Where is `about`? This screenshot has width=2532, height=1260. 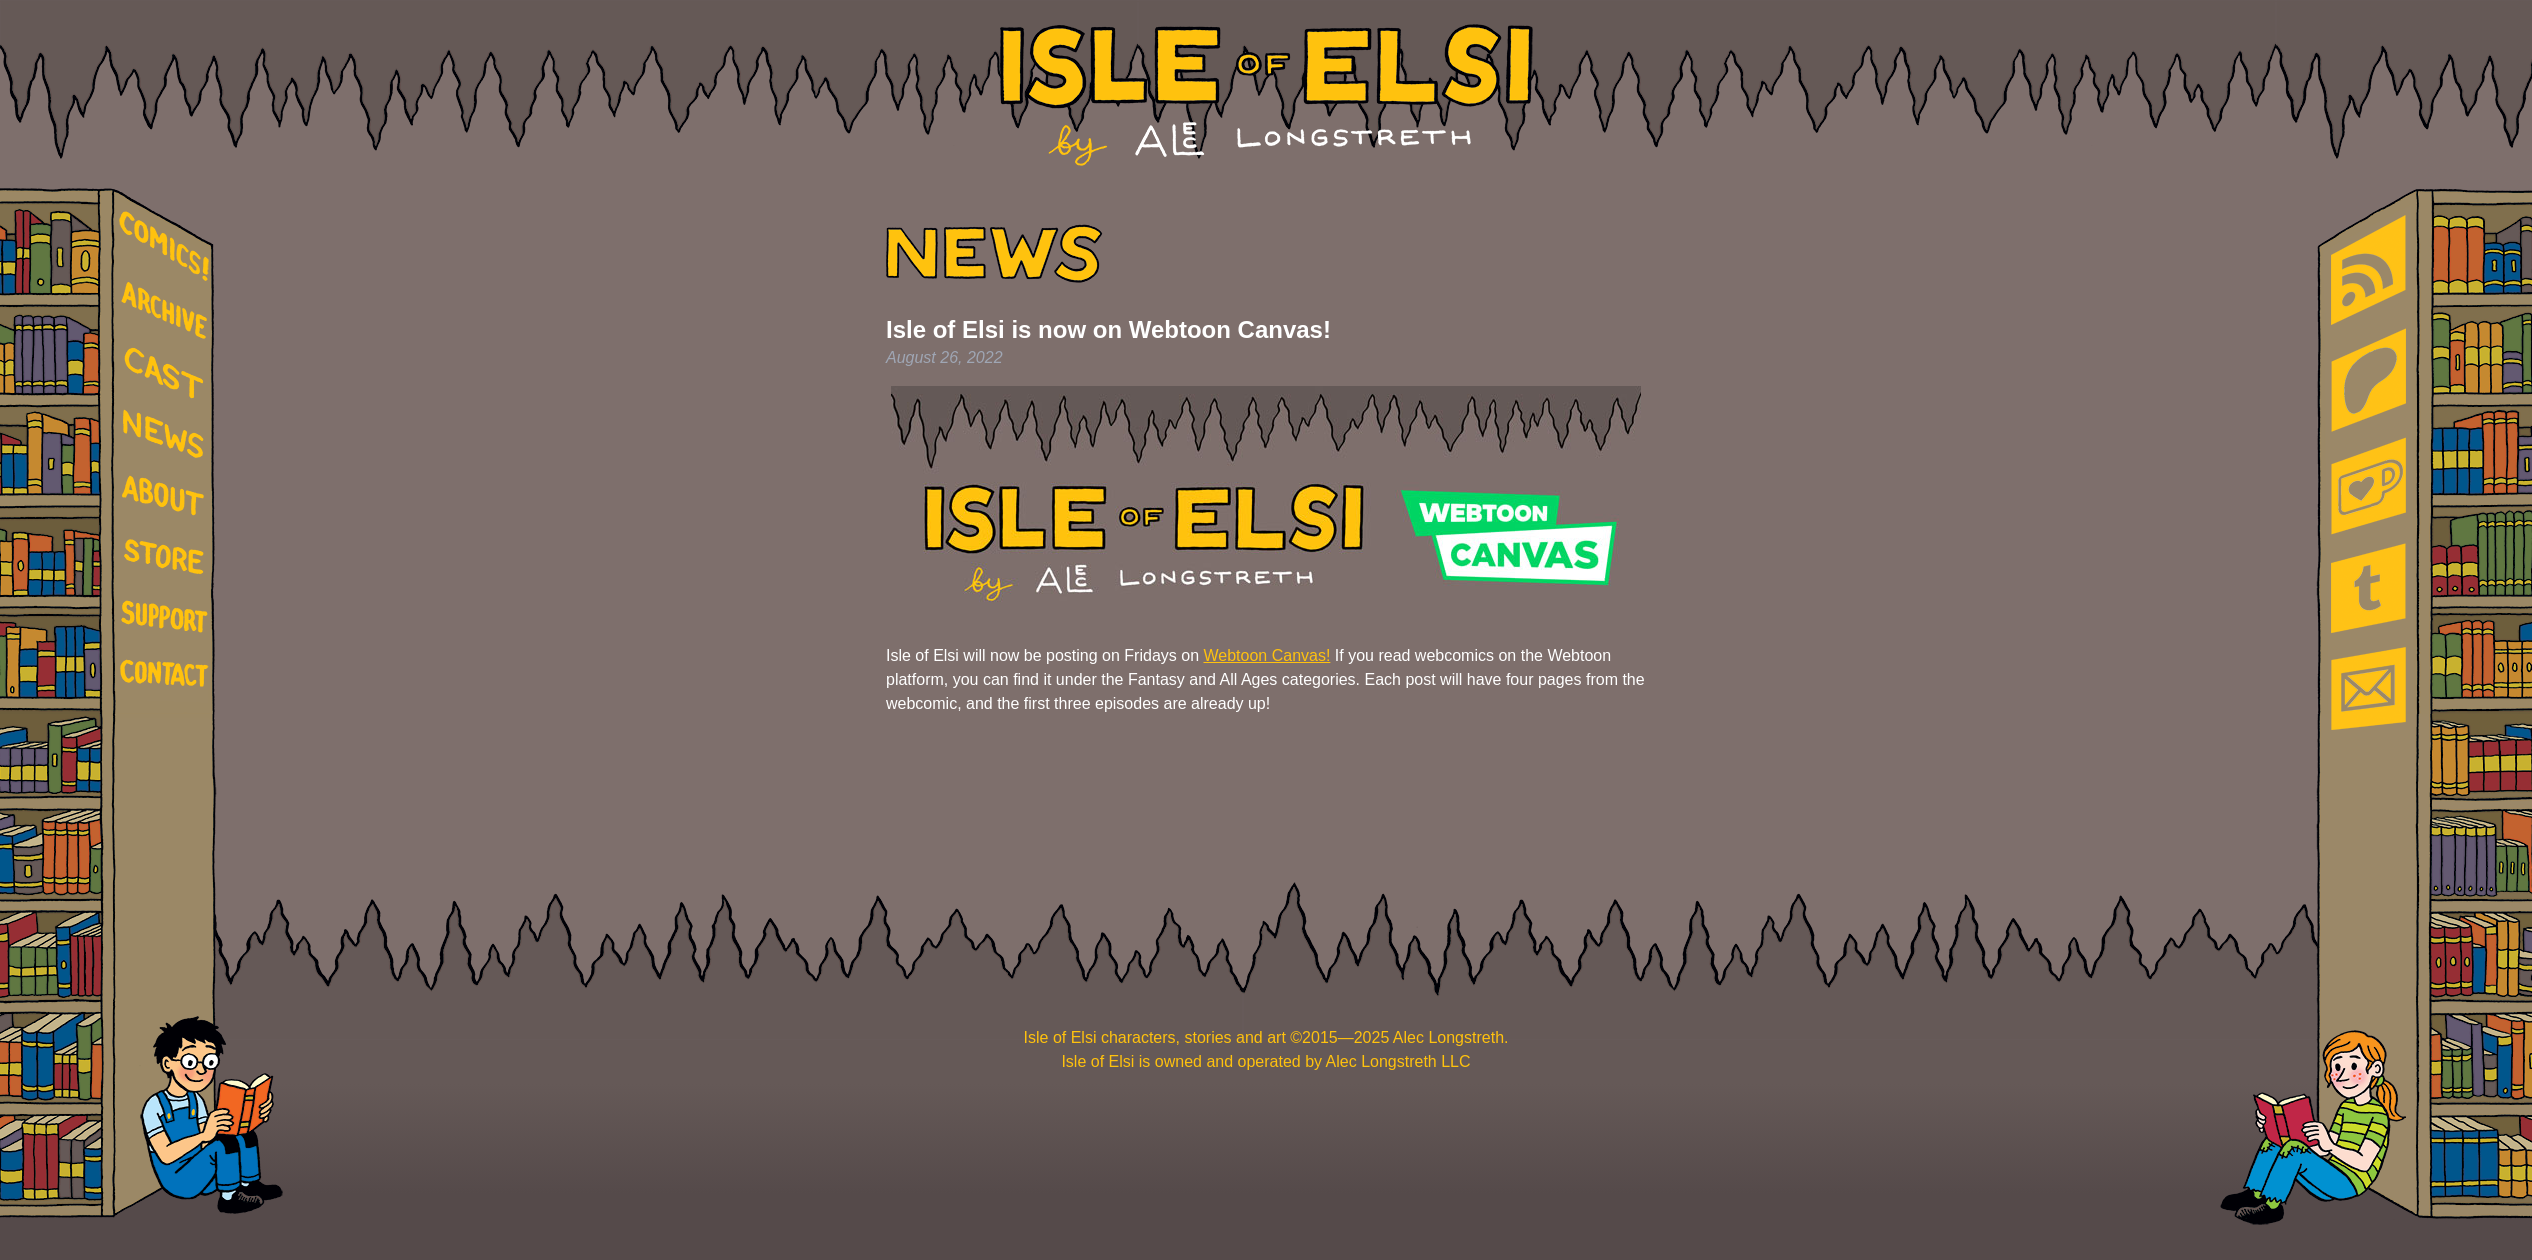
about is located at coordinates (168, 499).